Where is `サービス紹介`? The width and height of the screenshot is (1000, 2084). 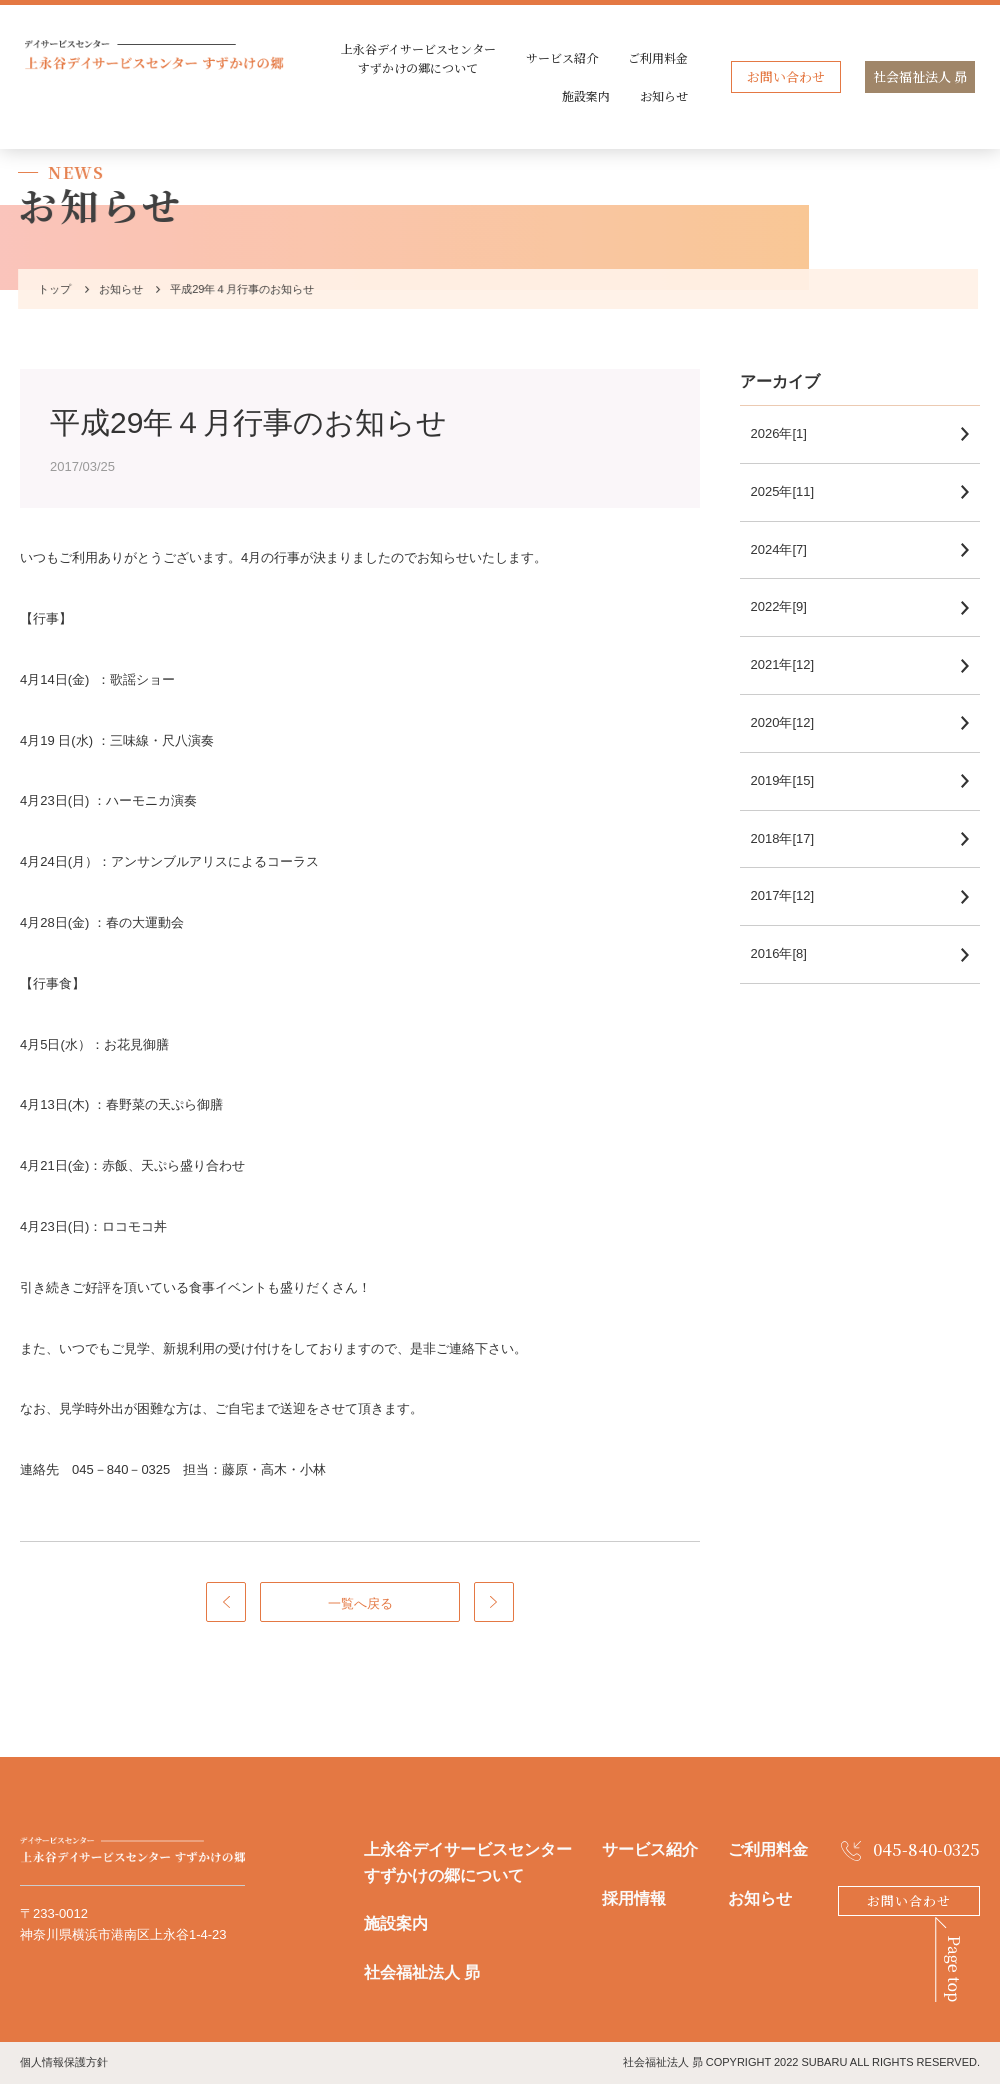
サービス紹介 is located at coordinates (562, 57).